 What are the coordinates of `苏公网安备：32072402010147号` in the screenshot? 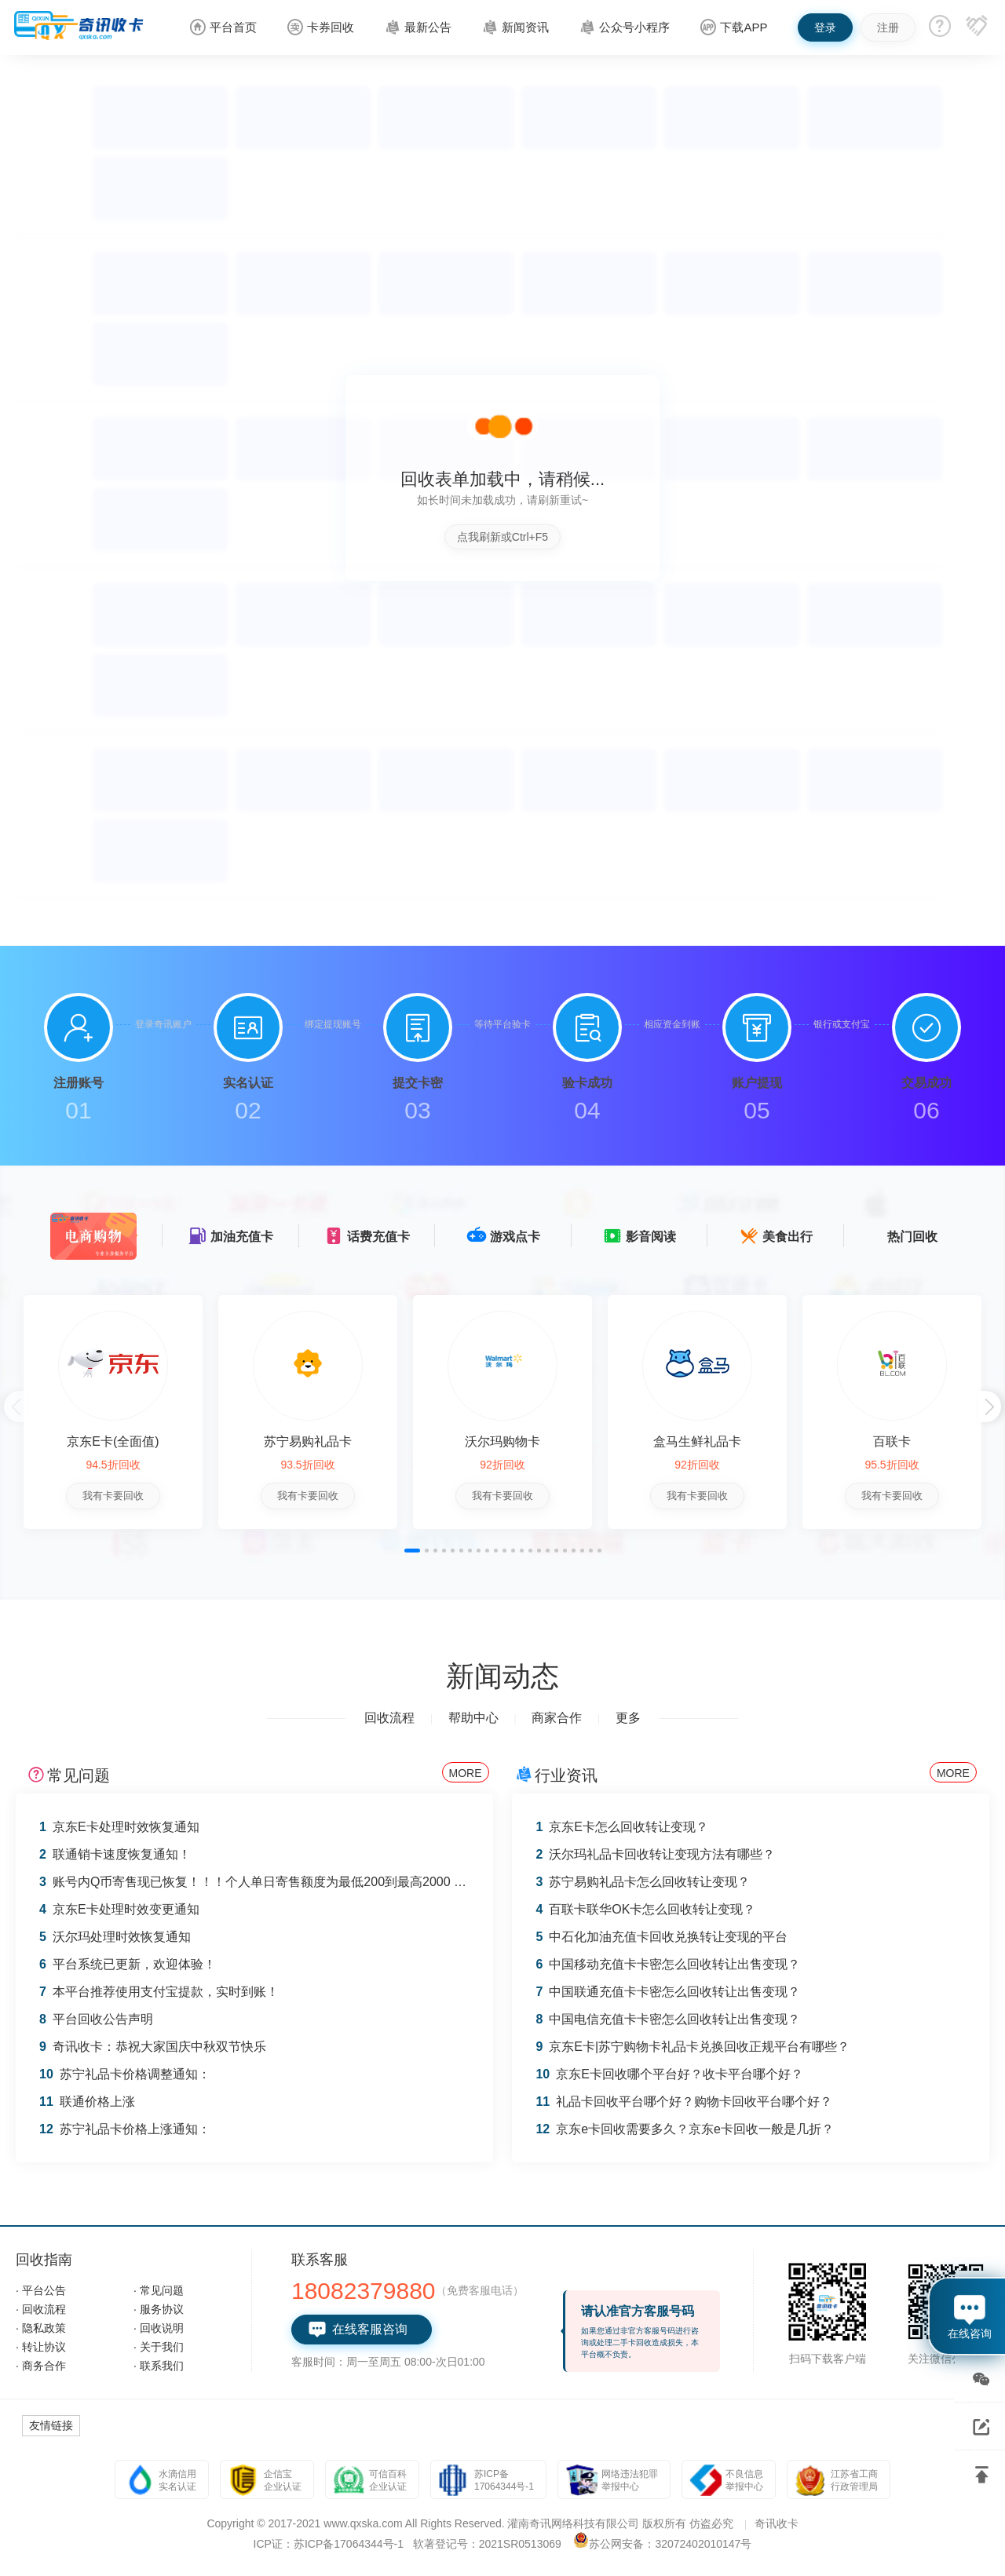 It's located at (670, 2544).